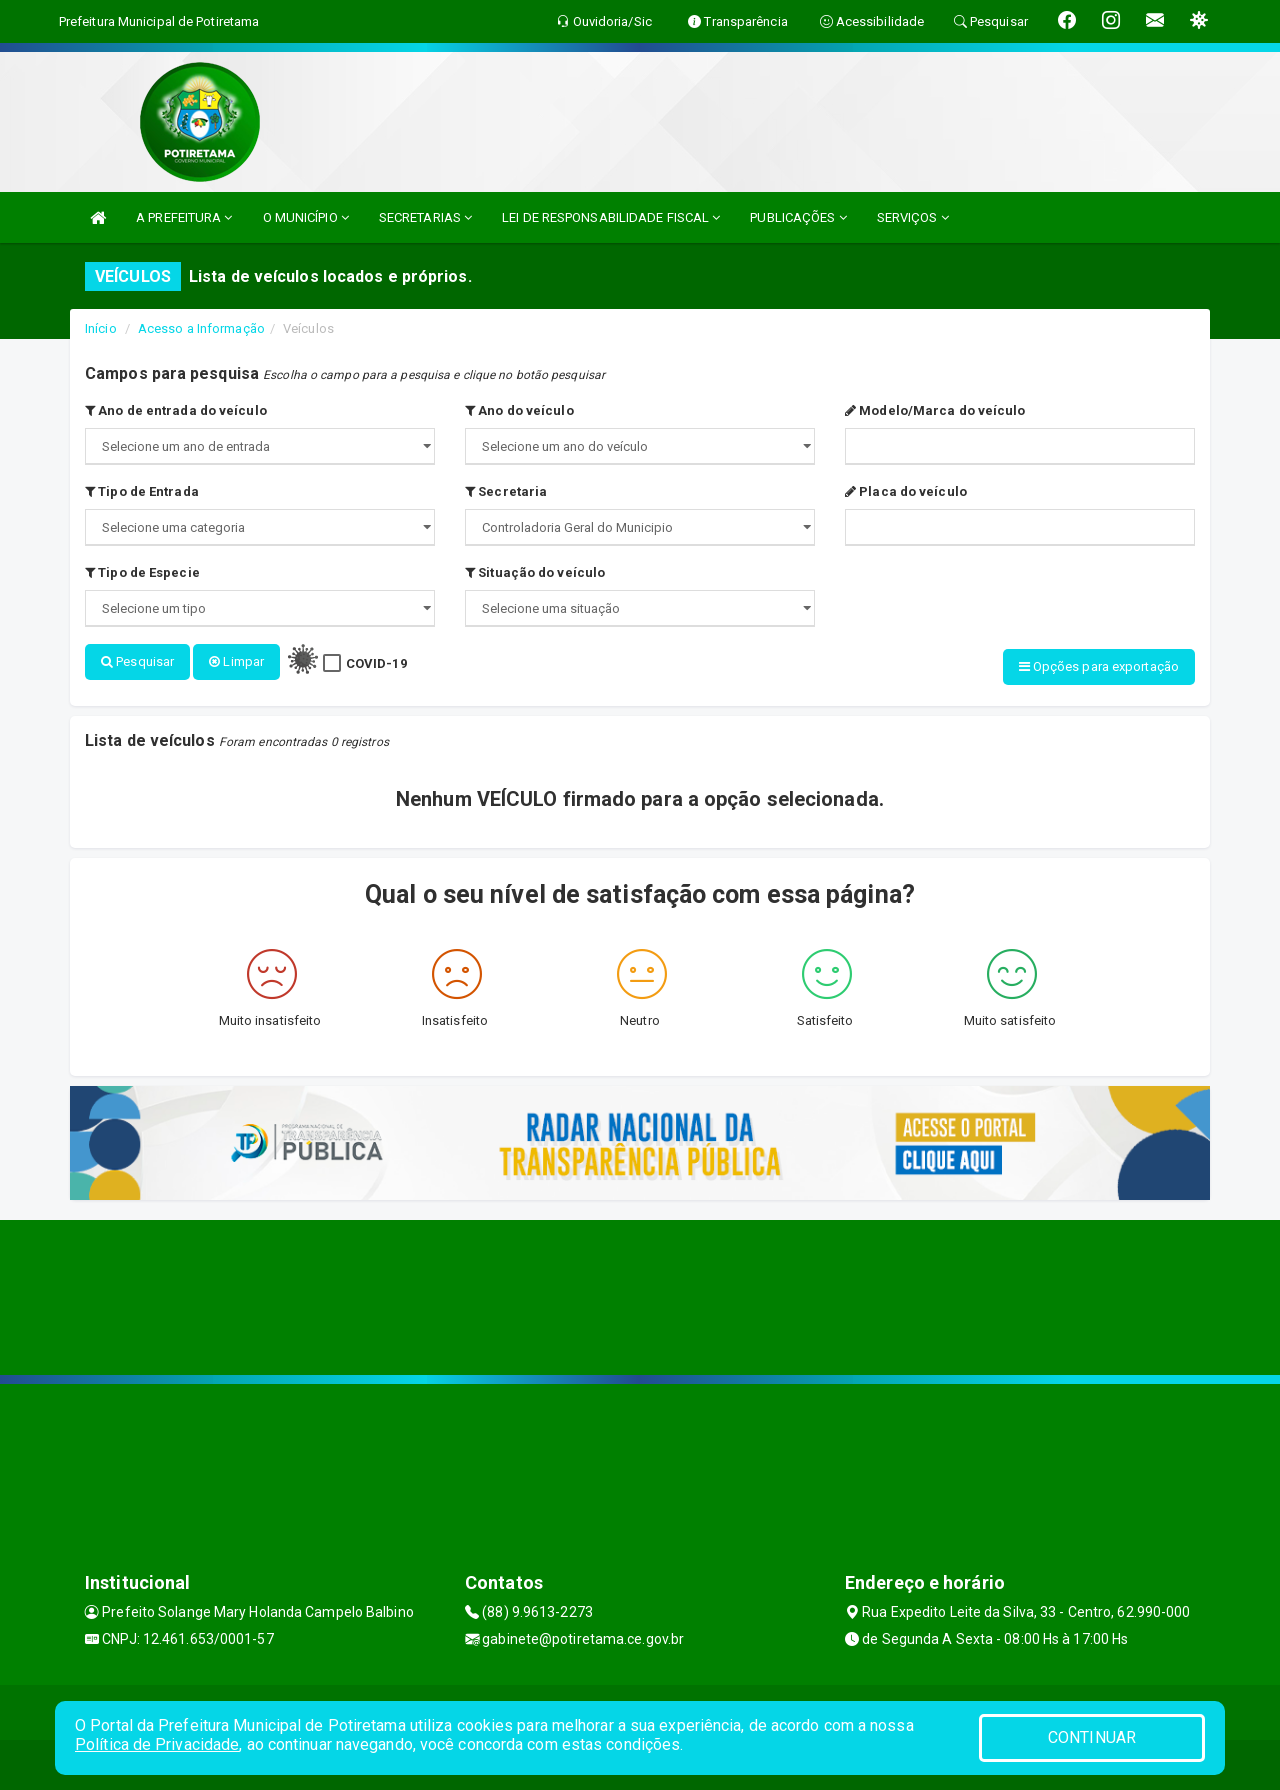 The height and width of the screenshot is (1790, 1280). Describe the element at coordinates (201, 328) in the screenshot. I see `Acesso a Informação` at that location.